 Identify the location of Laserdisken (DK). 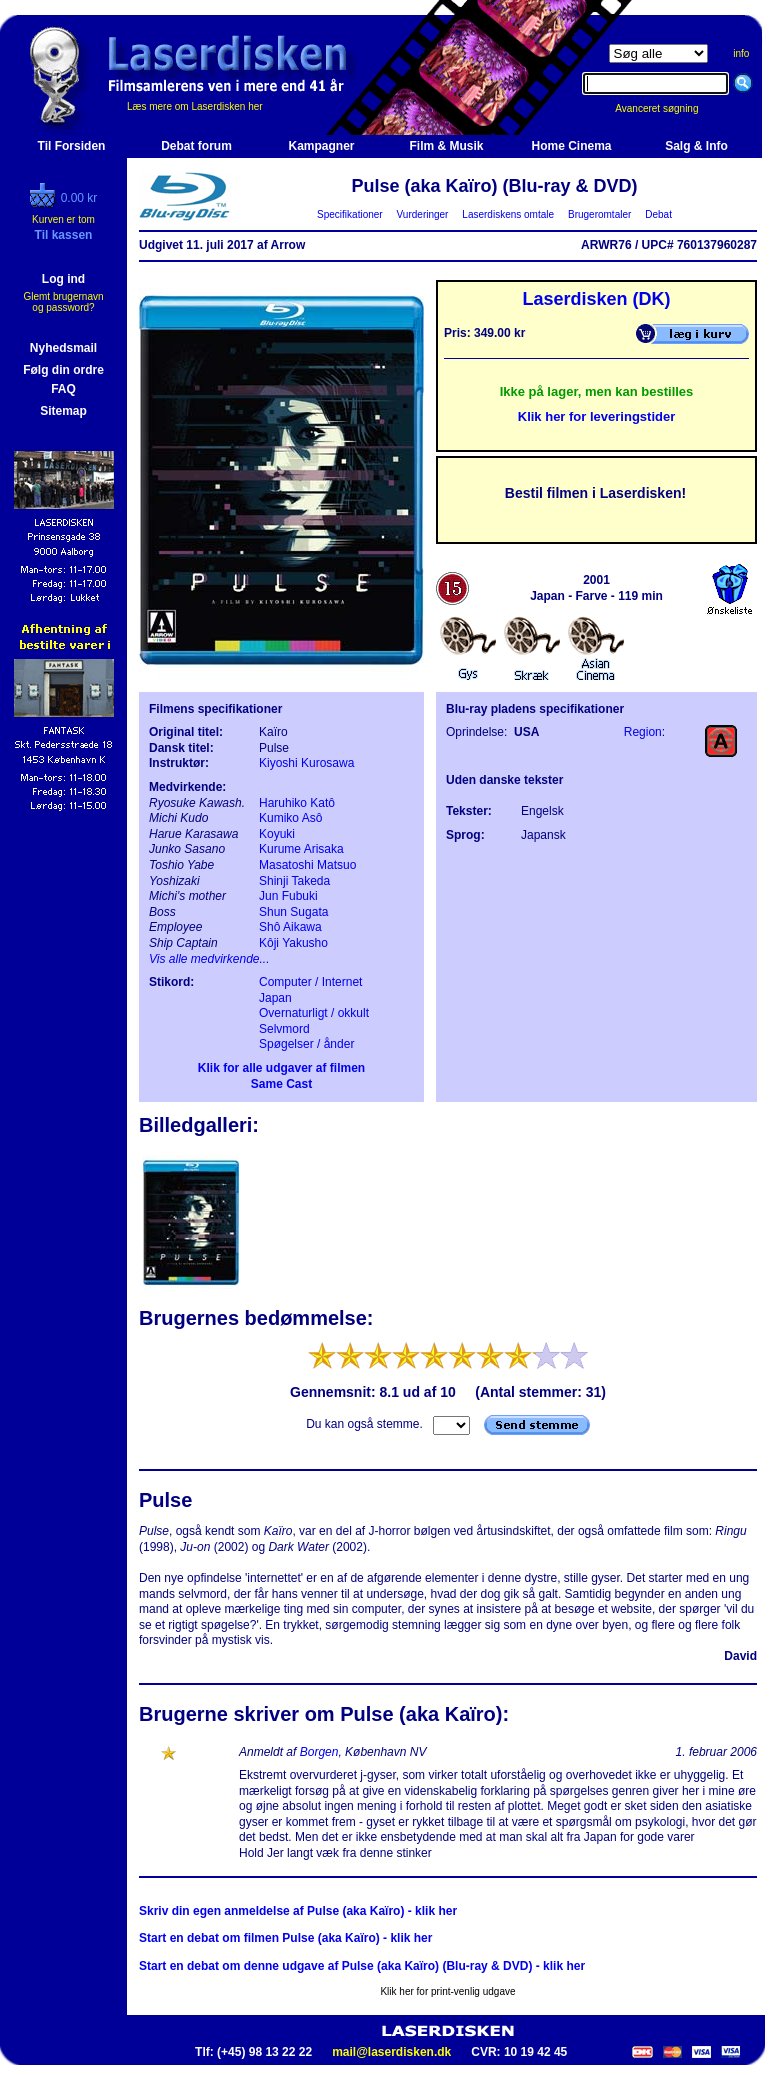
(596, 299).